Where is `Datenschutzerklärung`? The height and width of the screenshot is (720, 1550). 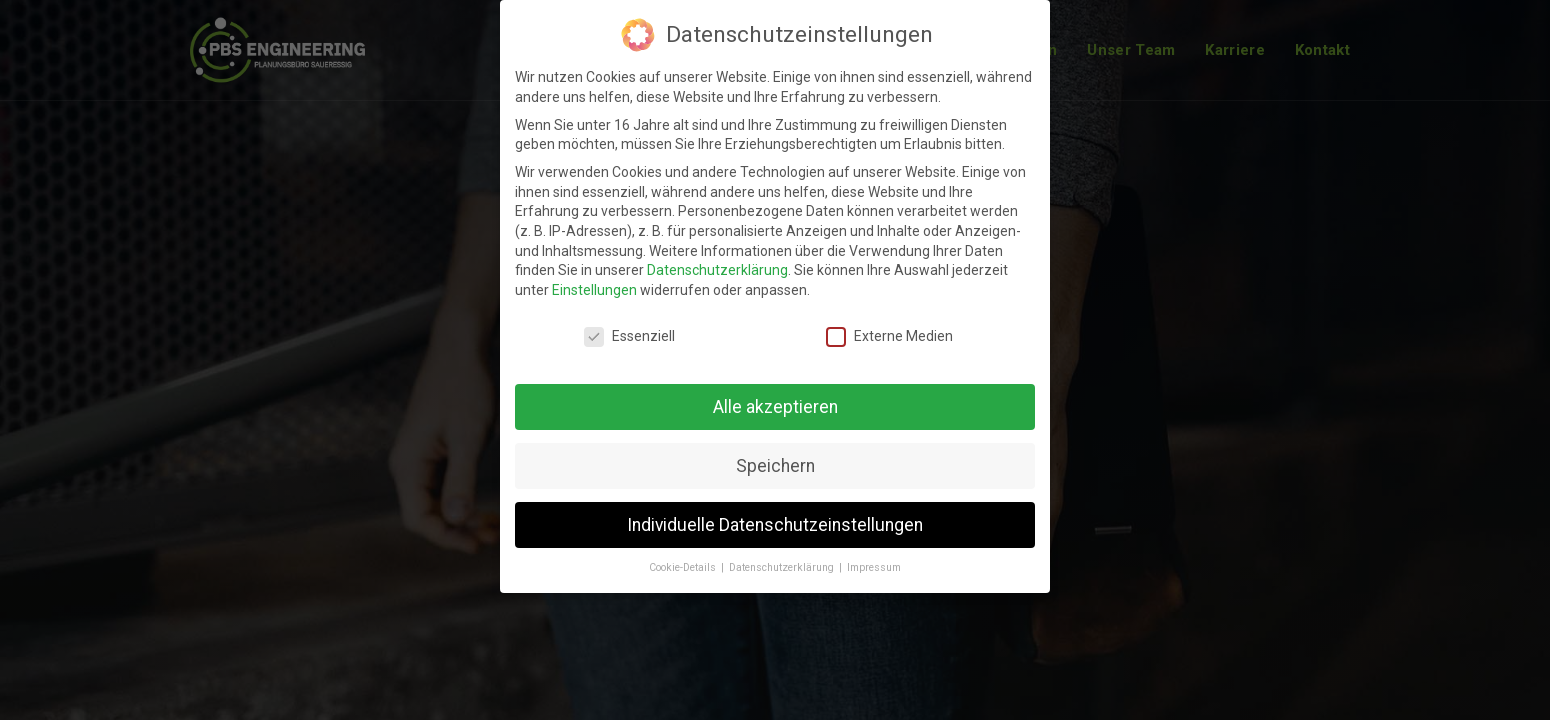 Datenschutzerklärung is located at coordinates (717, 270).